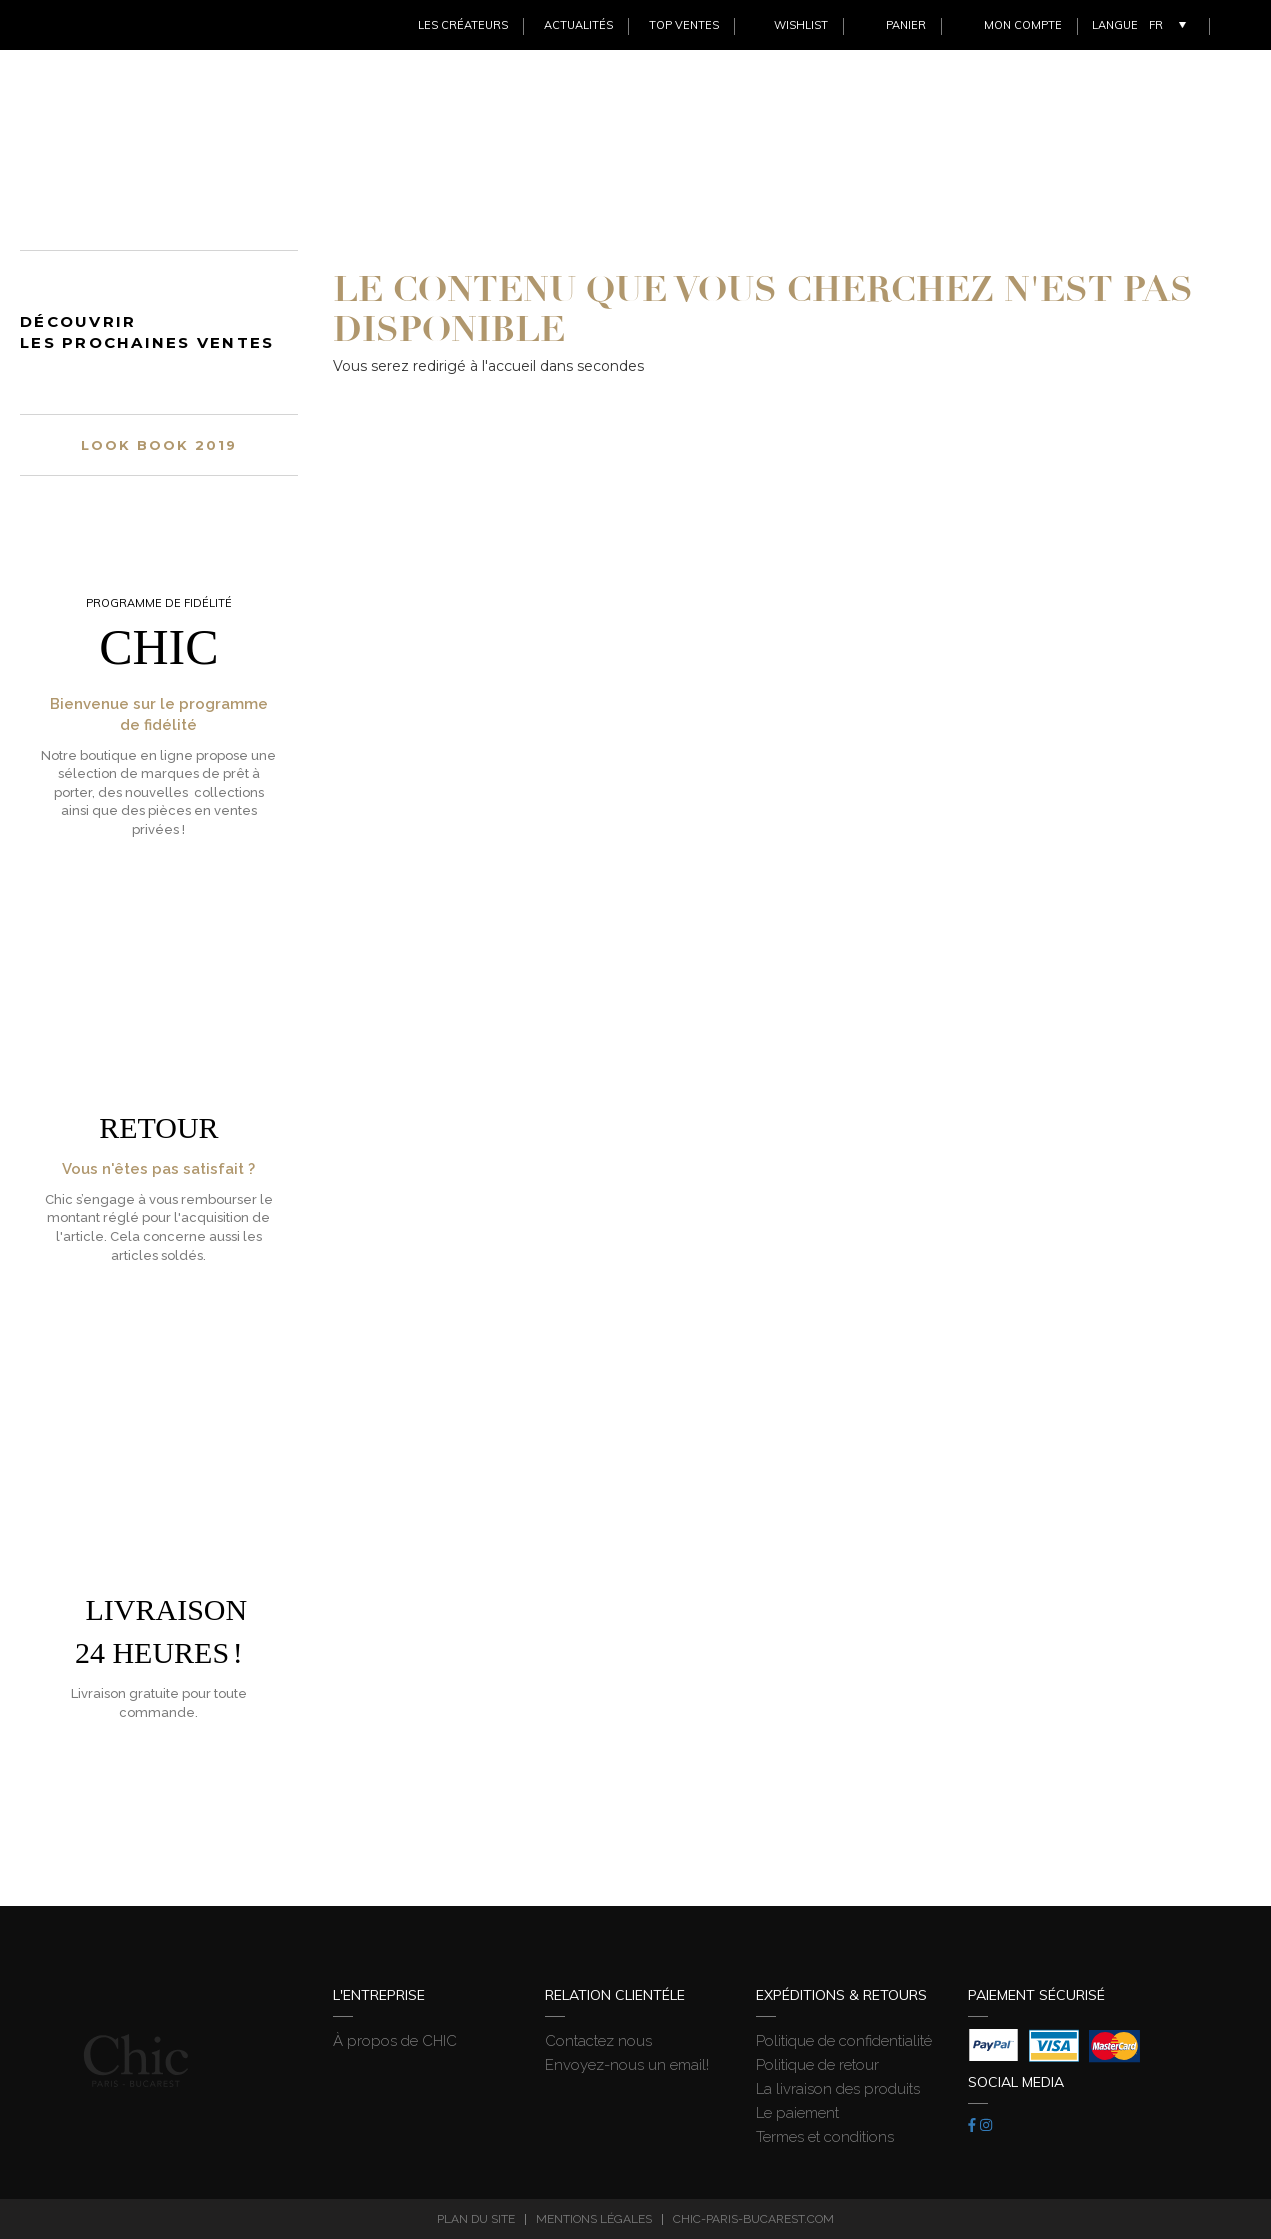  What do you see at coordinates (817, 2065) in the screenshot?
I see `Politique de retour` at bounding box center [817, 2065].